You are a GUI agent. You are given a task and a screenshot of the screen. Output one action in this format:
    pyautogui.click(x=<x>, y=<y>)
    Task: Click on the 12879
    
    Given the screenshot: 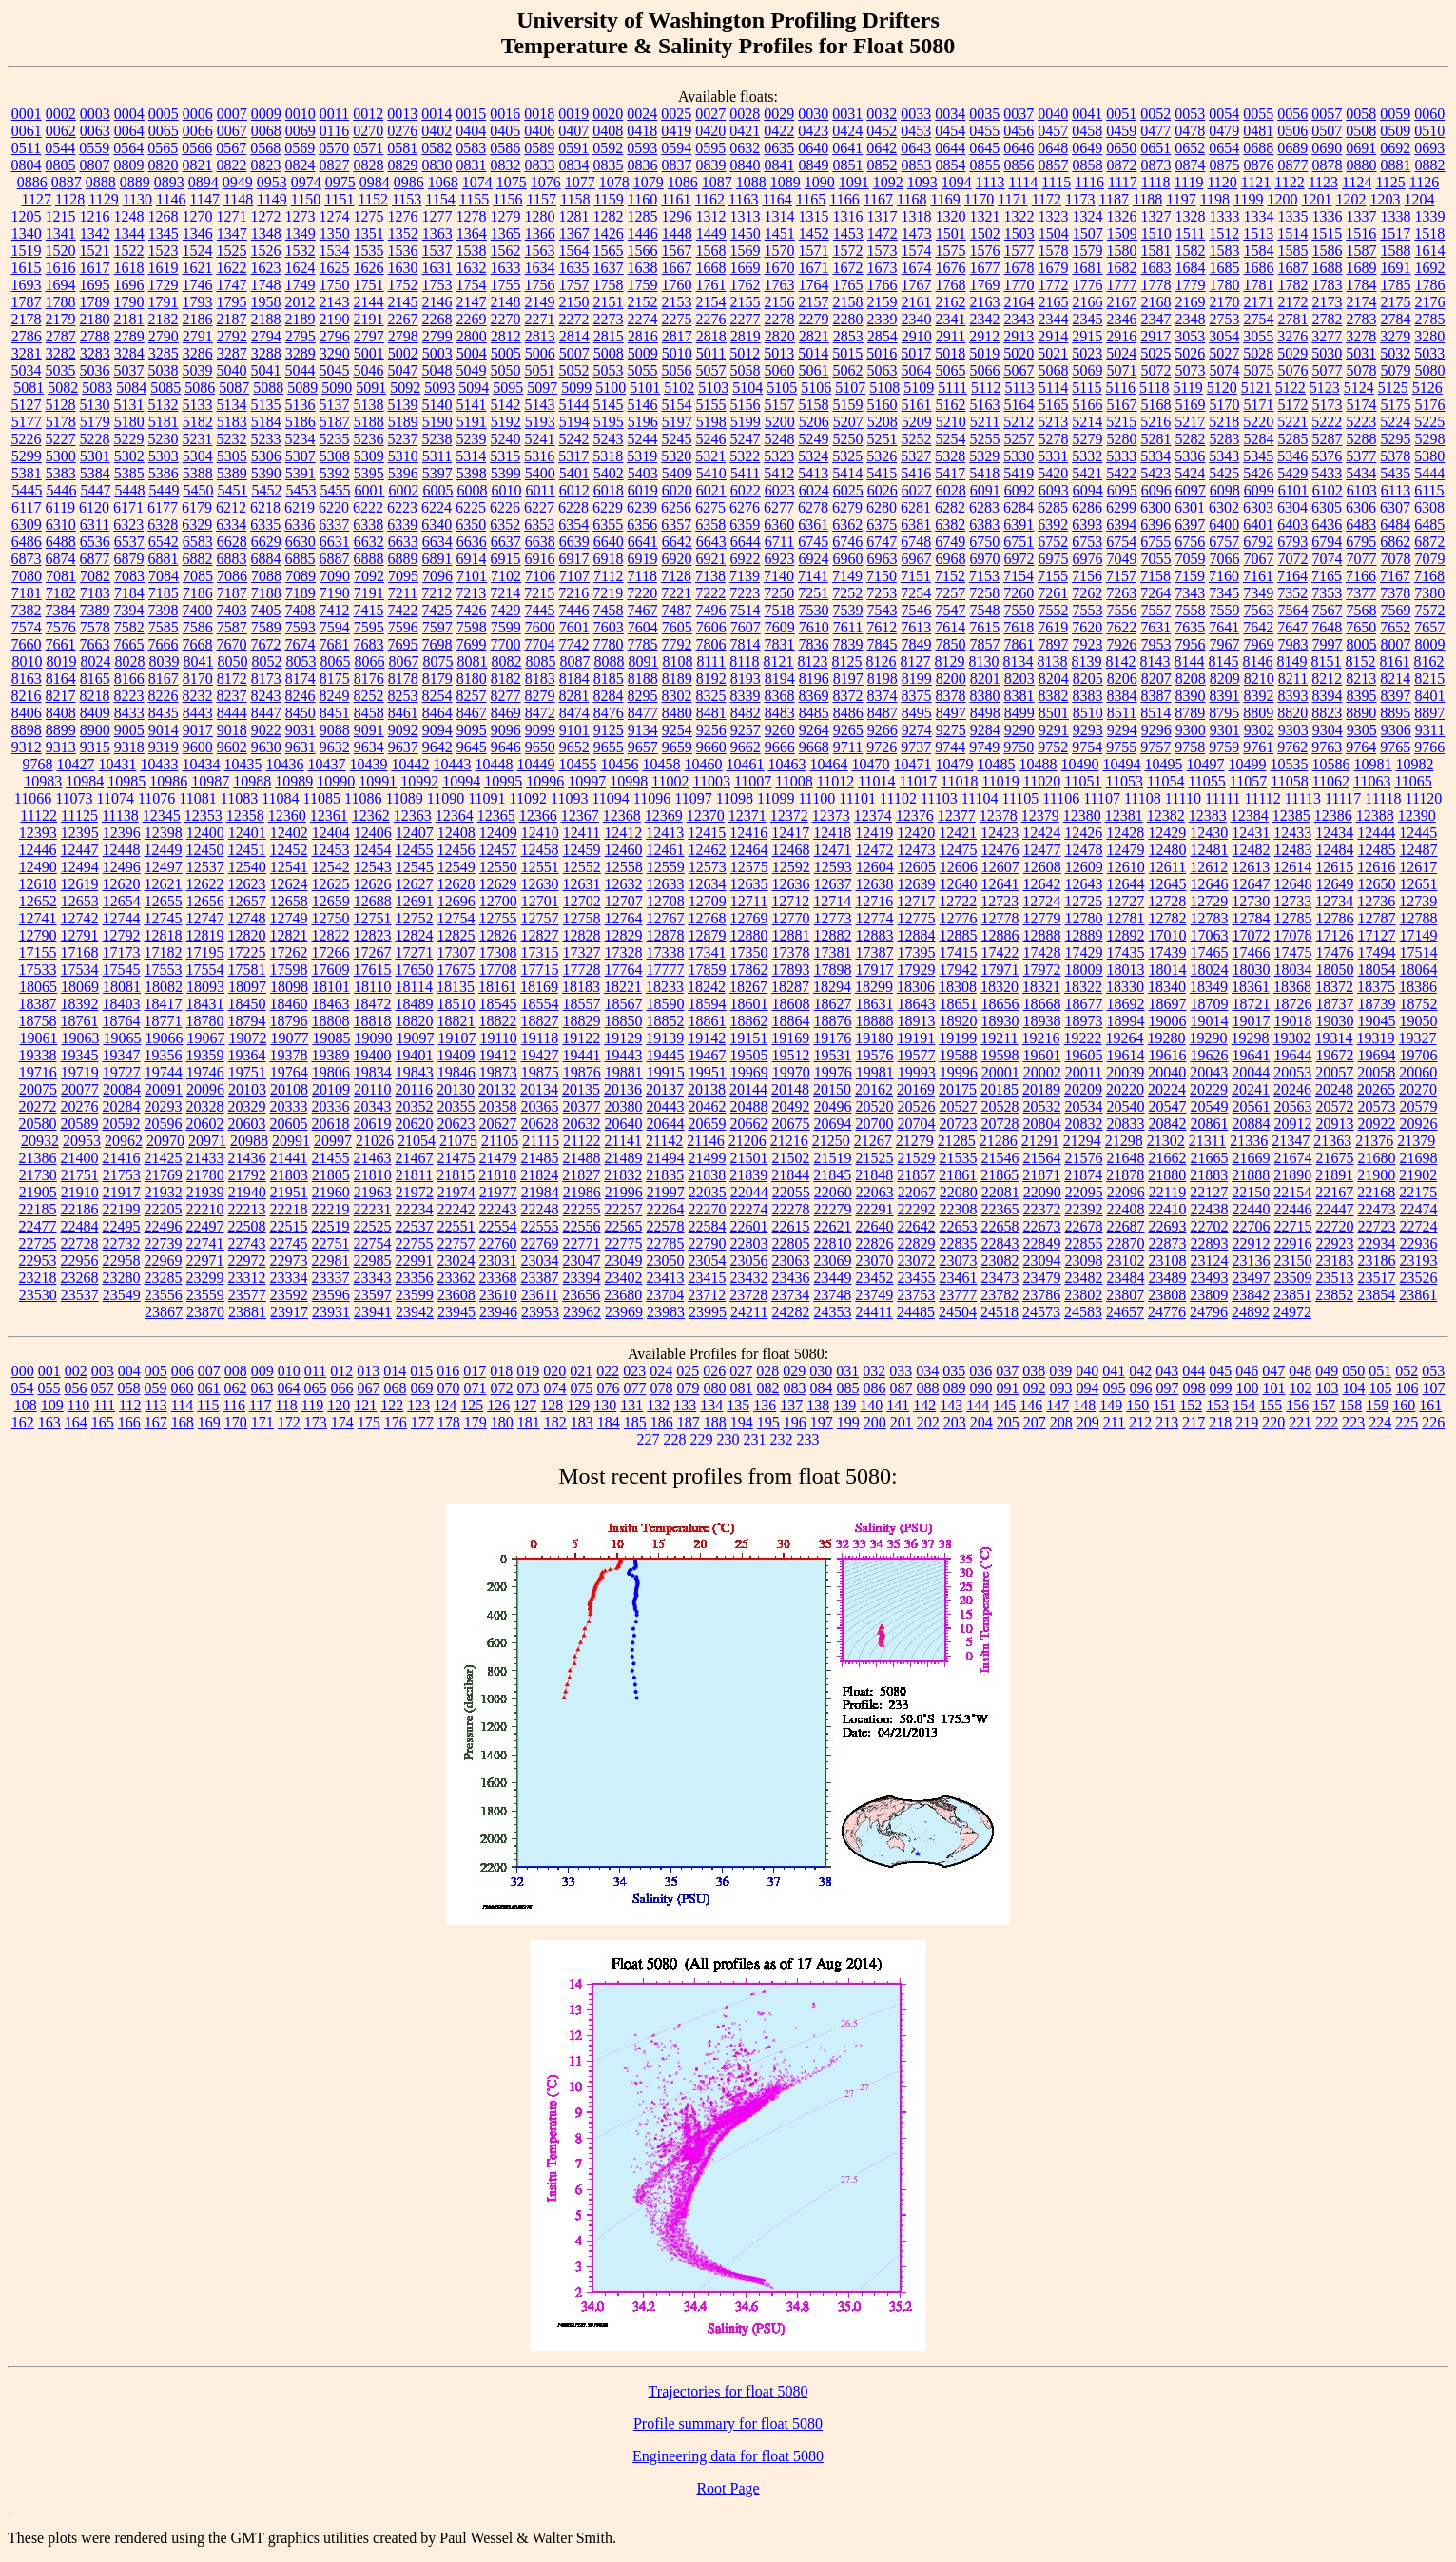 What is the action you would take?
    pyautogui.click(x=708, y=935)
    